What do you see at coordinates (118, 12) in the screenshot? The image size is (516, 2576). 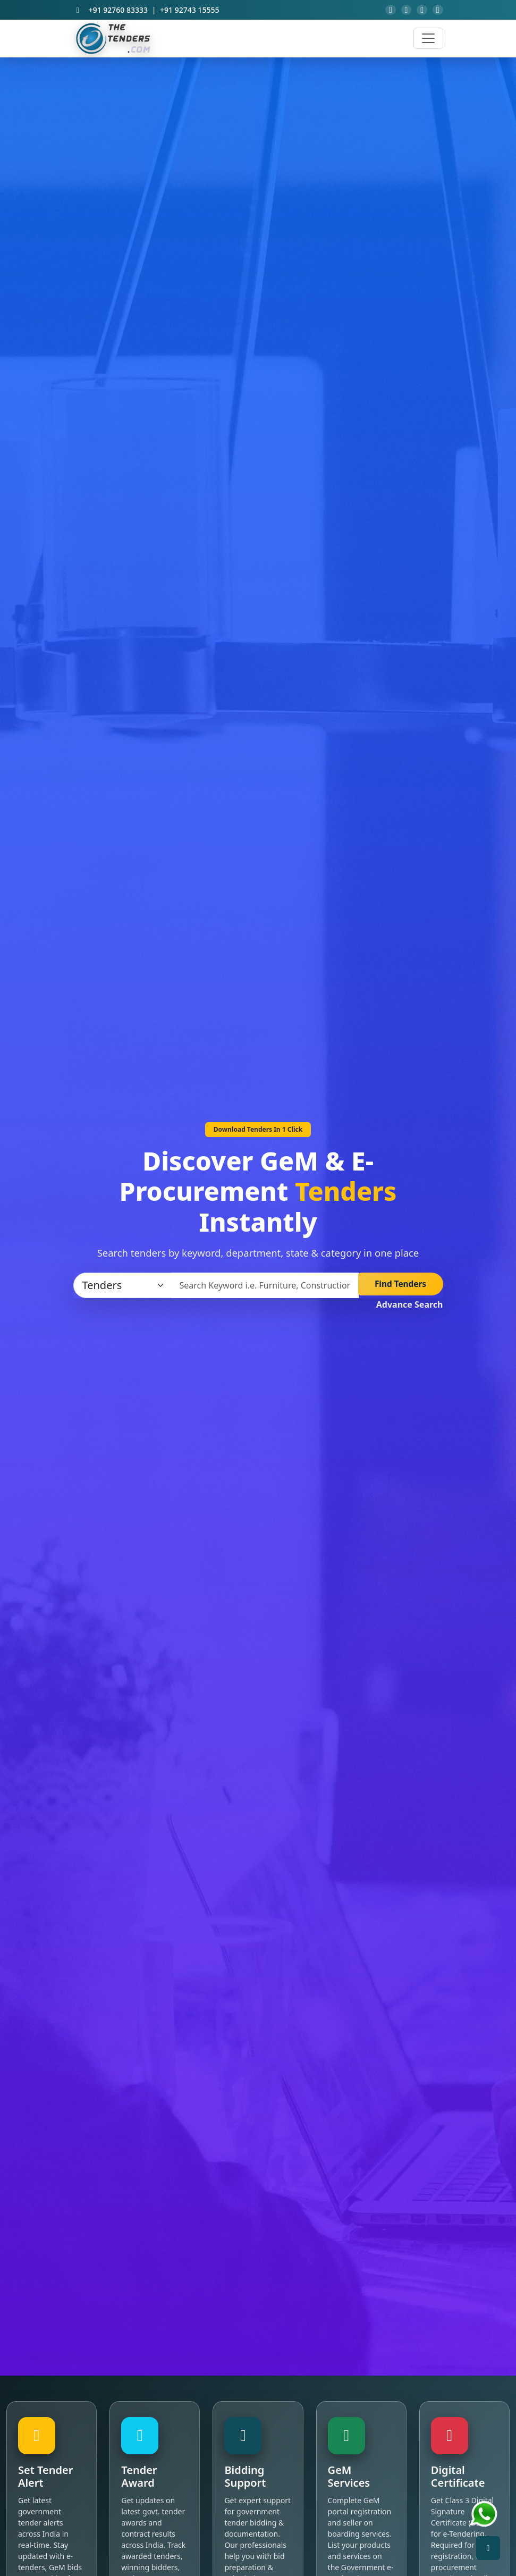 I see `+91 92760 83333` at bounding box center [118, 12].